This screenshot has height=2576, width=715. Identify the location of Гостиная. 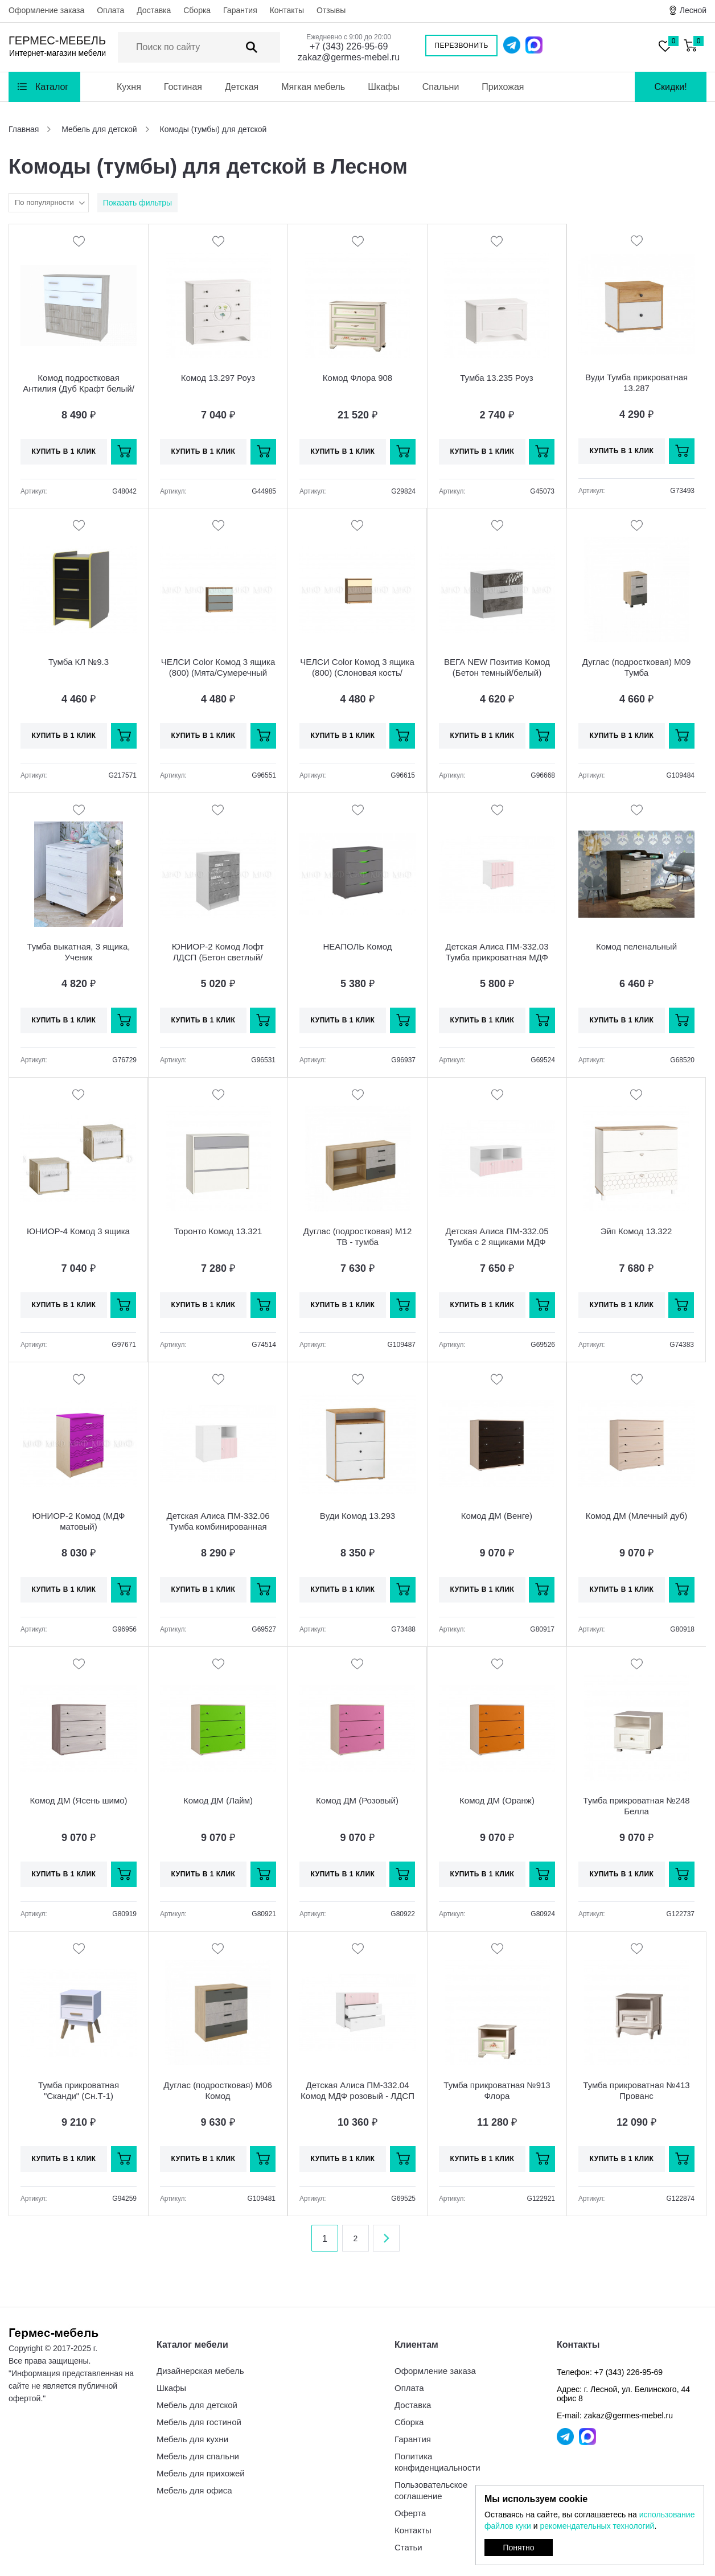
(183, 87).